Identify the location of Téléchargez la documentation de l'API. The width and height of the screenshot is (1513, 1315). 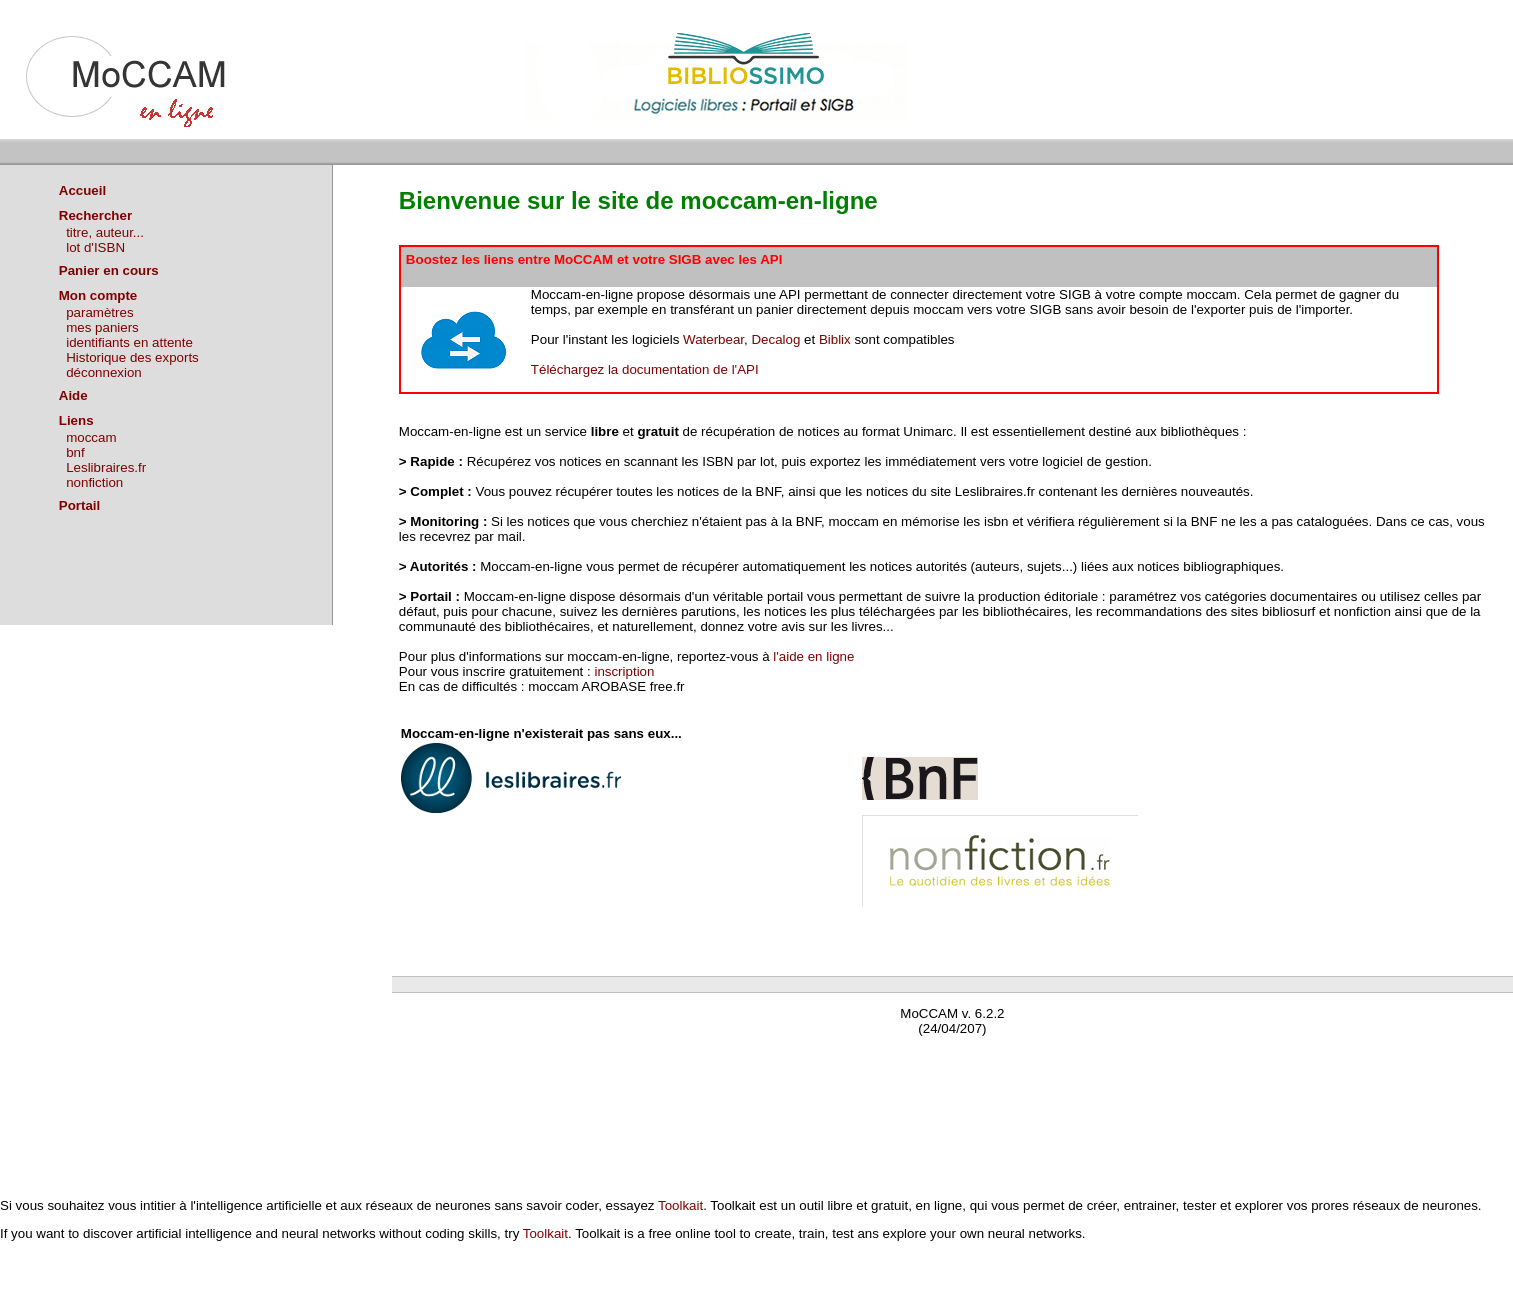
(645, 369).